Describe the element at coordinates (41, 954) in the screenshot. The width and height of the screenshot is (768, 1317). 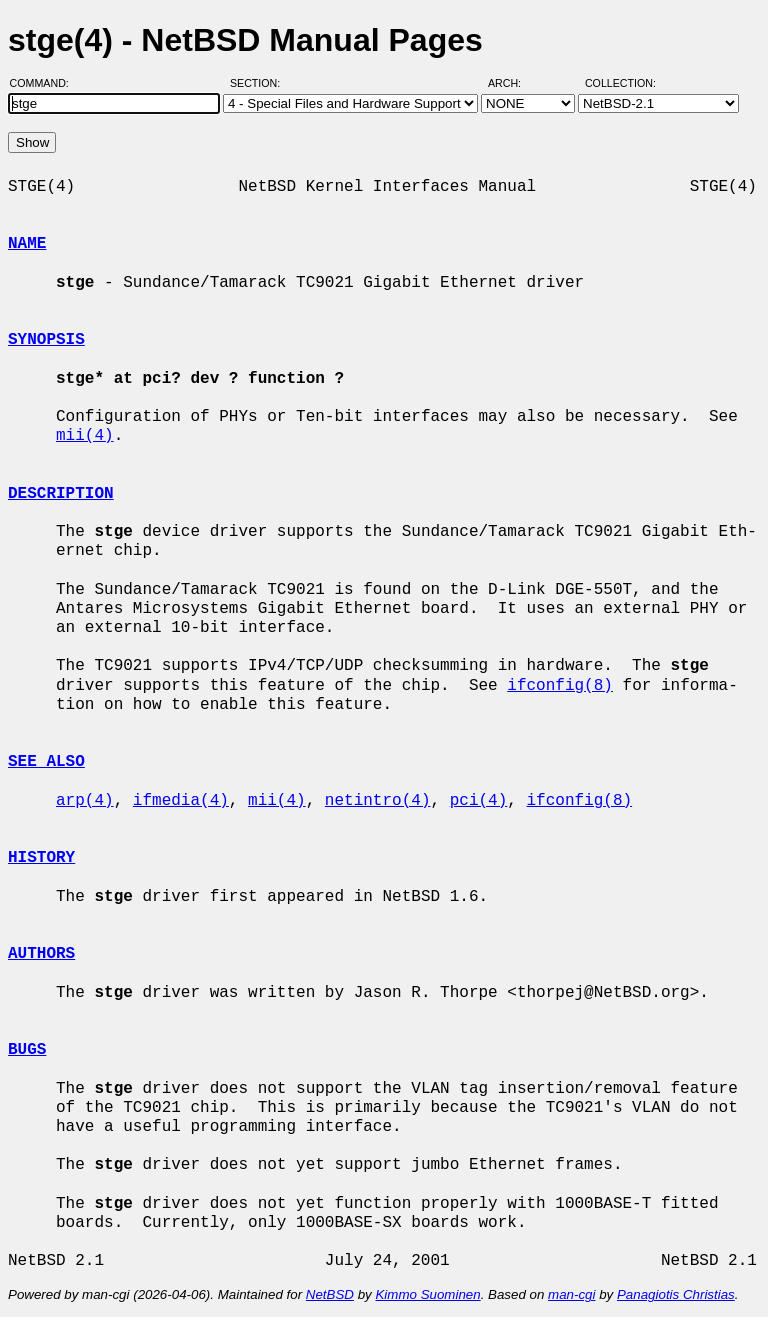
I see `AUTHORS` at that location.